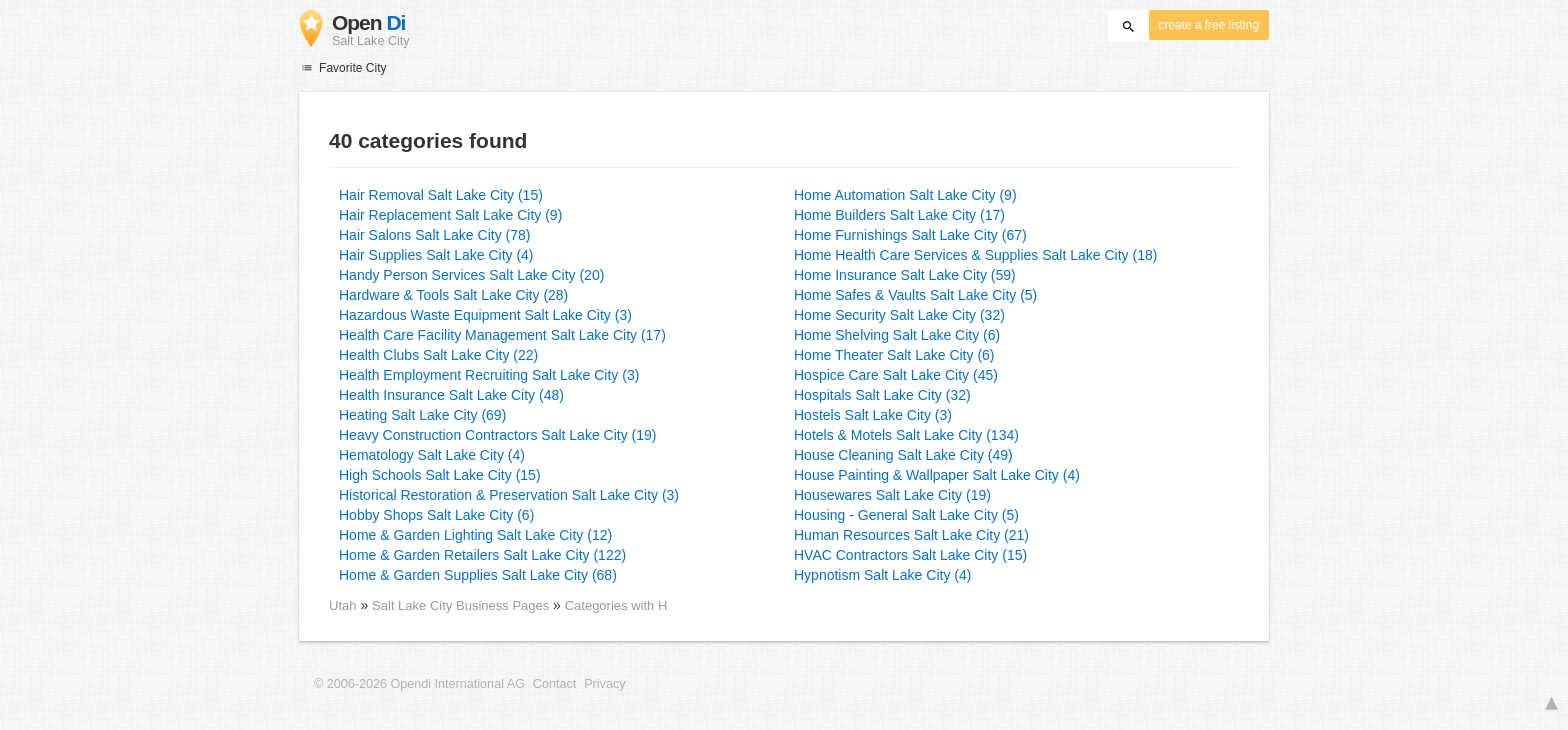 This screenshot has height=730, width=1568. I want to click on Utah, so click(343, 605).